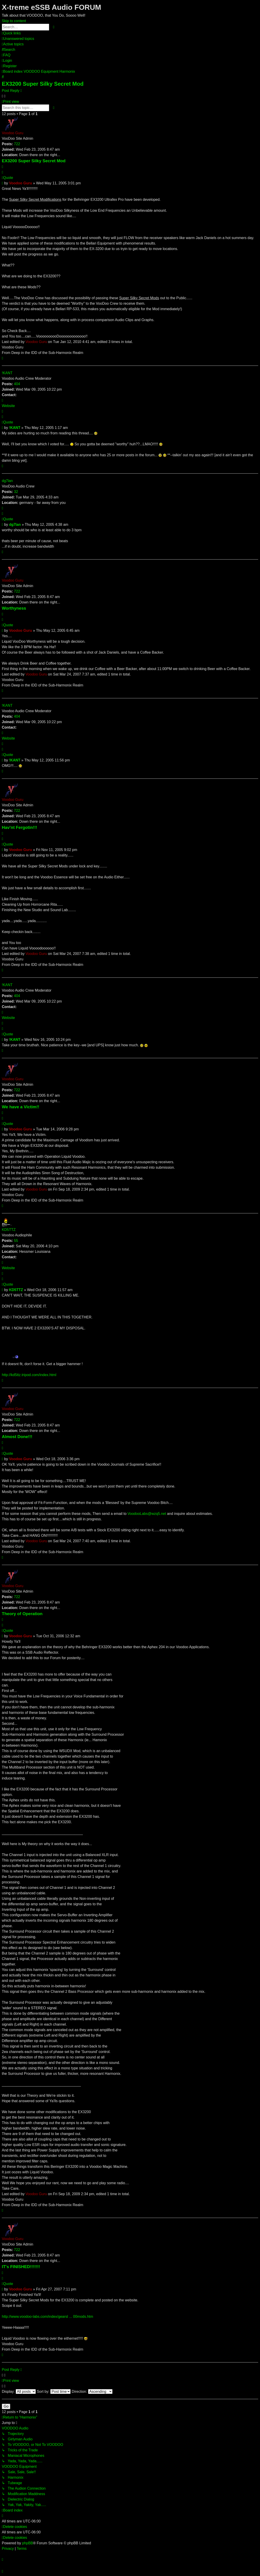  What do you see at coordinates (43, 84) in the screenshot?
I see `EX3200 Super Silky Secret Mod` at bounding box center [43, 84].